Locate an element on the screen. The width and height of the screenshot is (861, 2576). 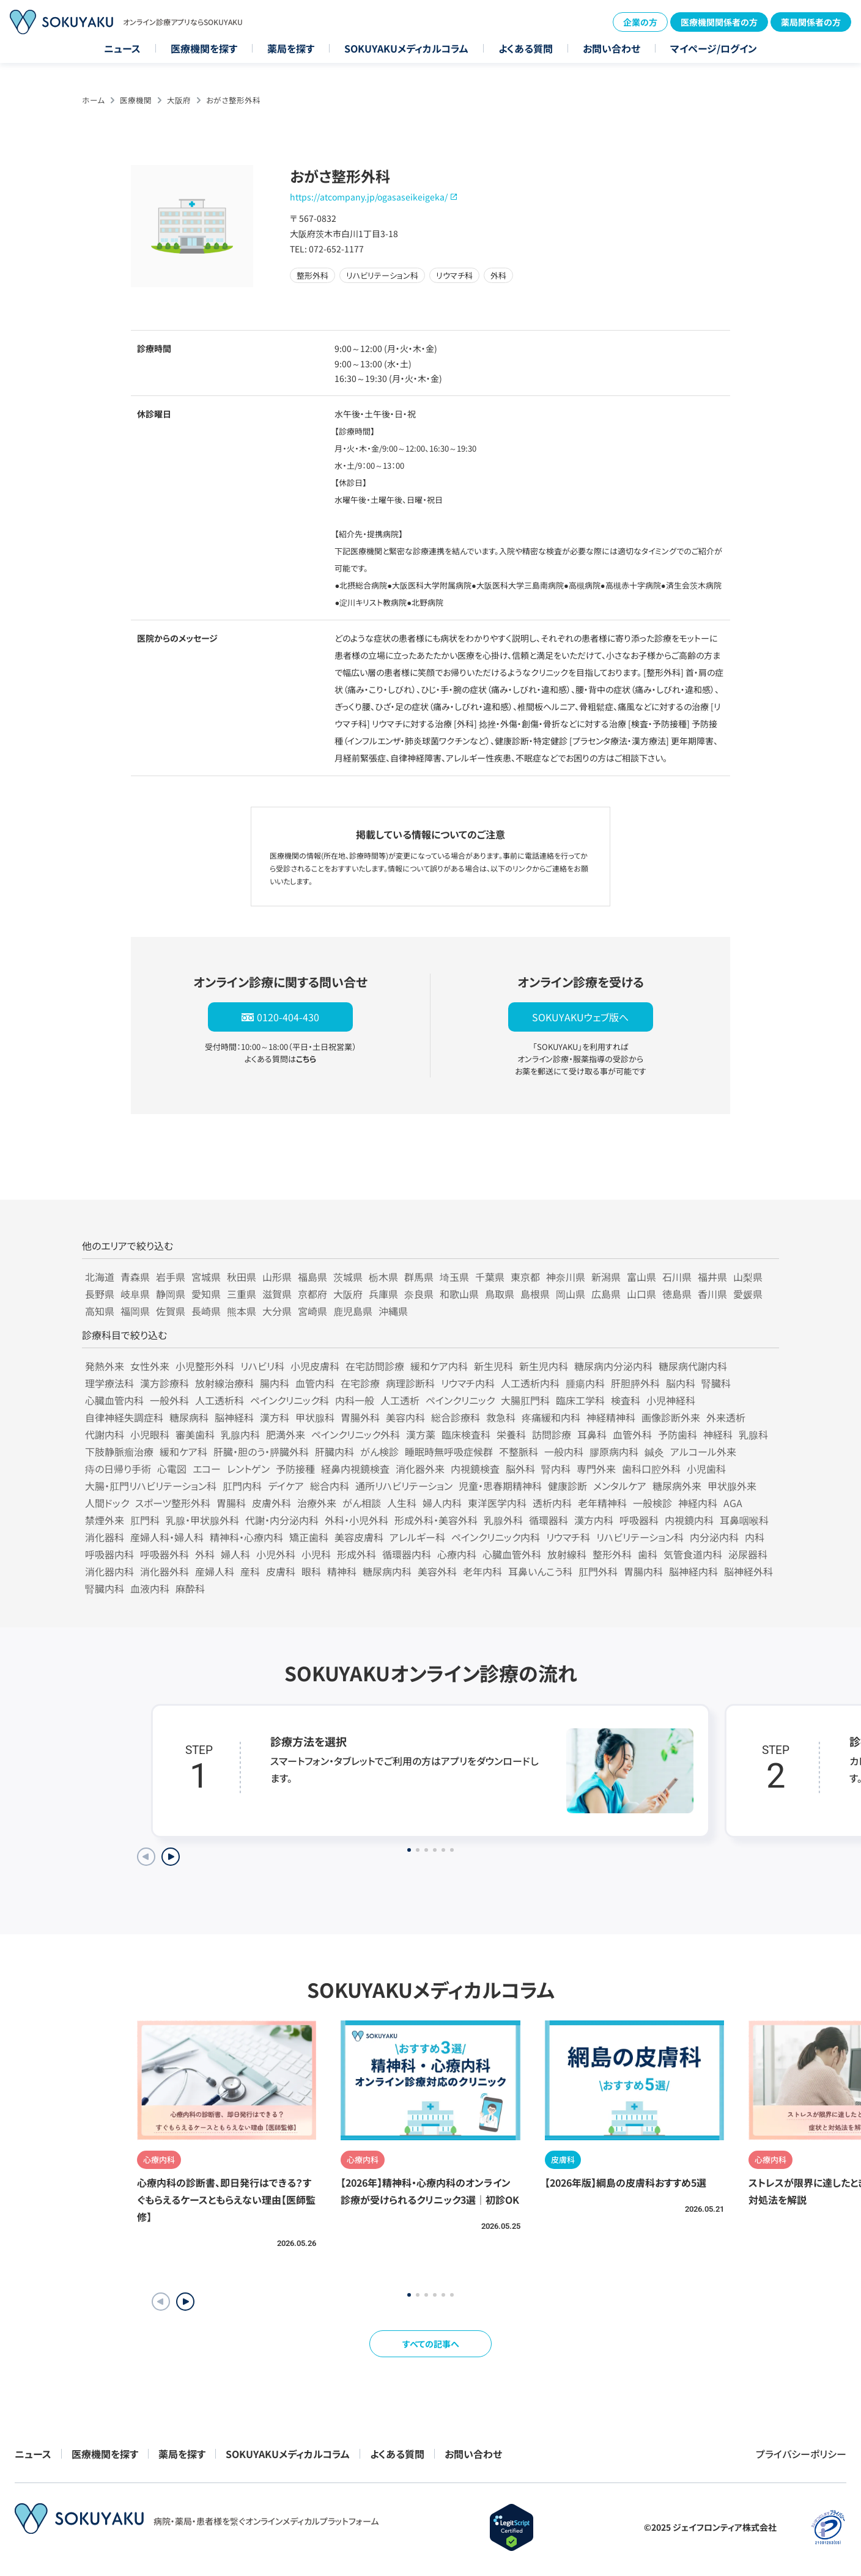
禁煙外来 is located at coordinates (104, 1520).